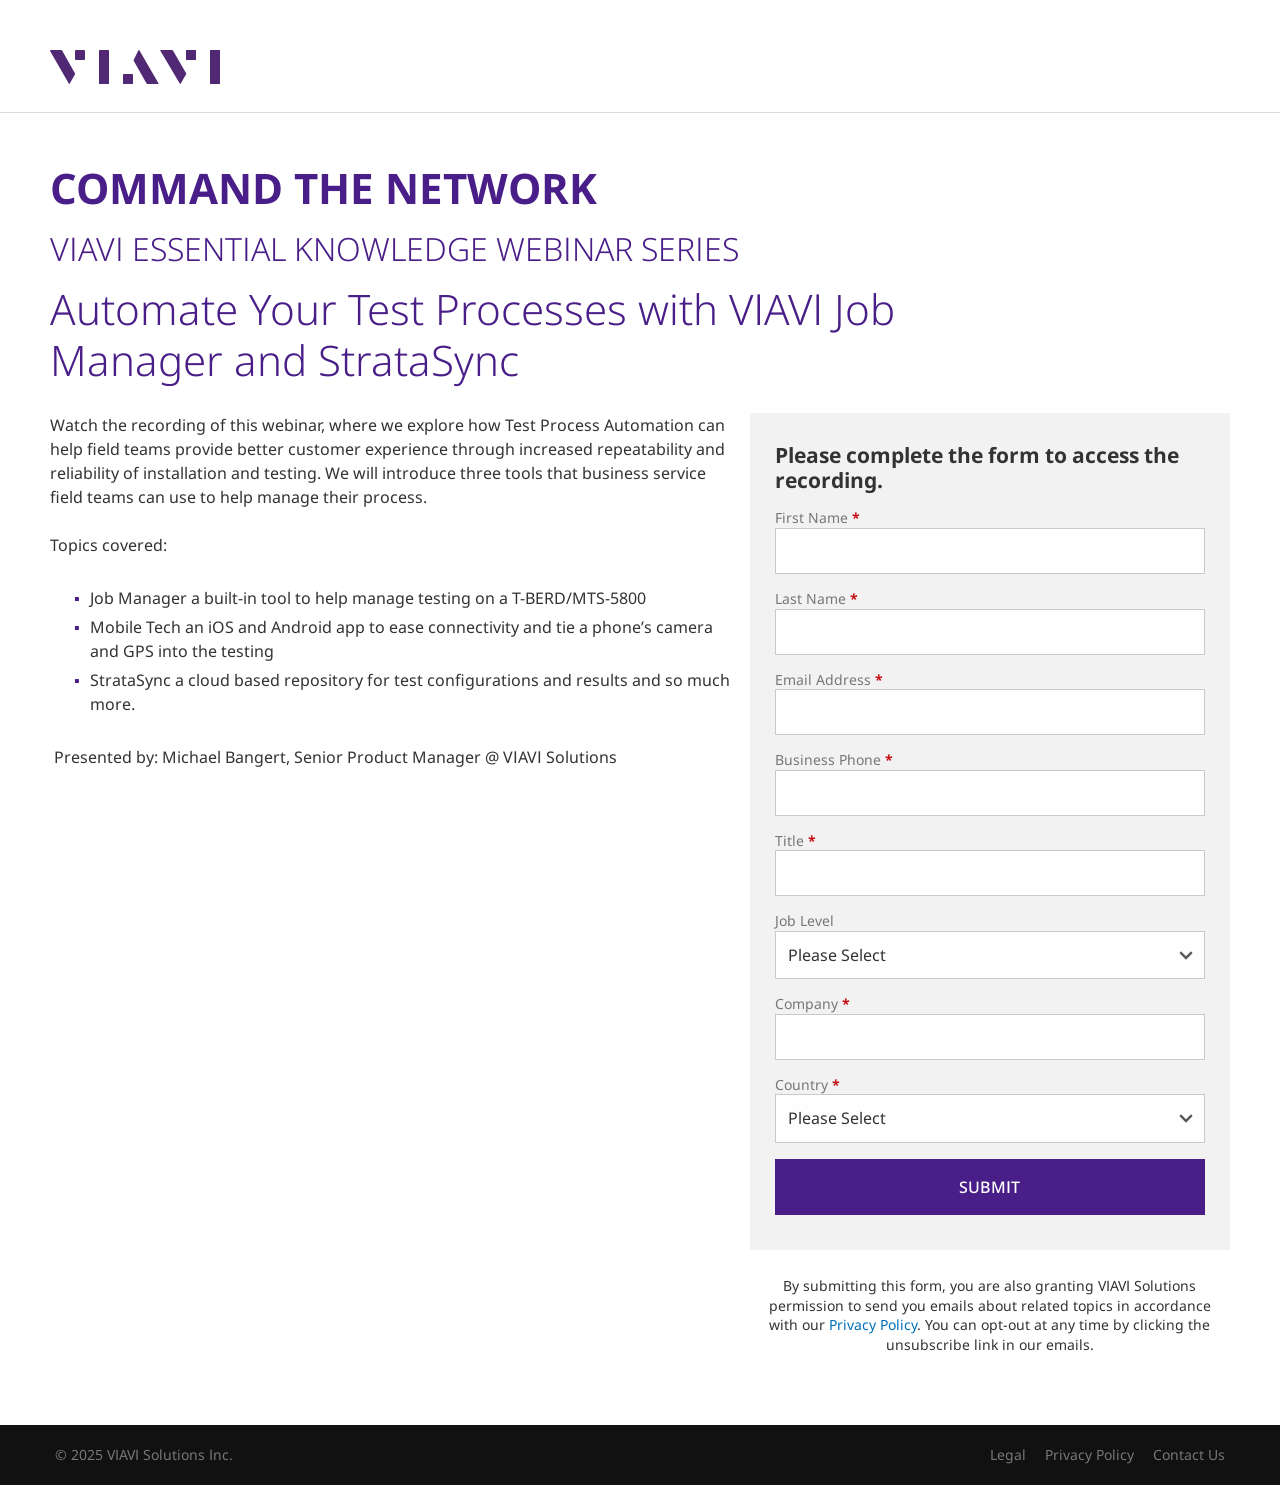 This screenshot has height=1485, width=1280. What do you see at coordinates (873, 1324) in the screenshot?
I see `Privacy Policy` at bounding box center [873, 1324].